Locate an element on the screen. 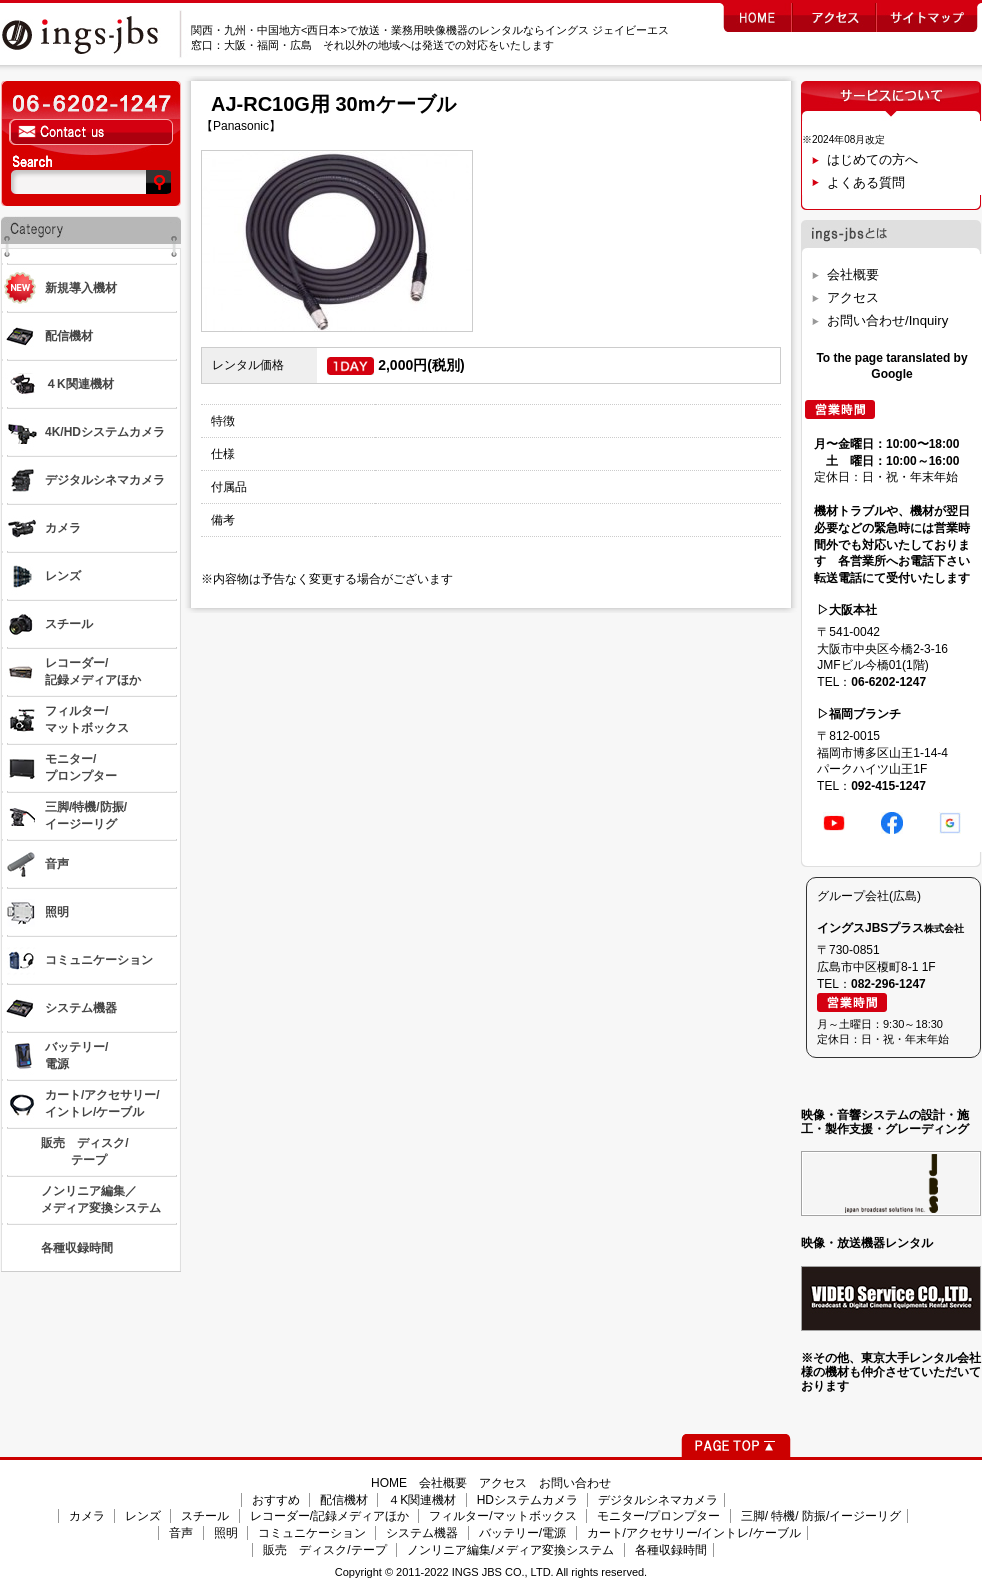 This screenshot has height=1586, width=982. 06-6202-1247 is located at coordinates (888, 682).